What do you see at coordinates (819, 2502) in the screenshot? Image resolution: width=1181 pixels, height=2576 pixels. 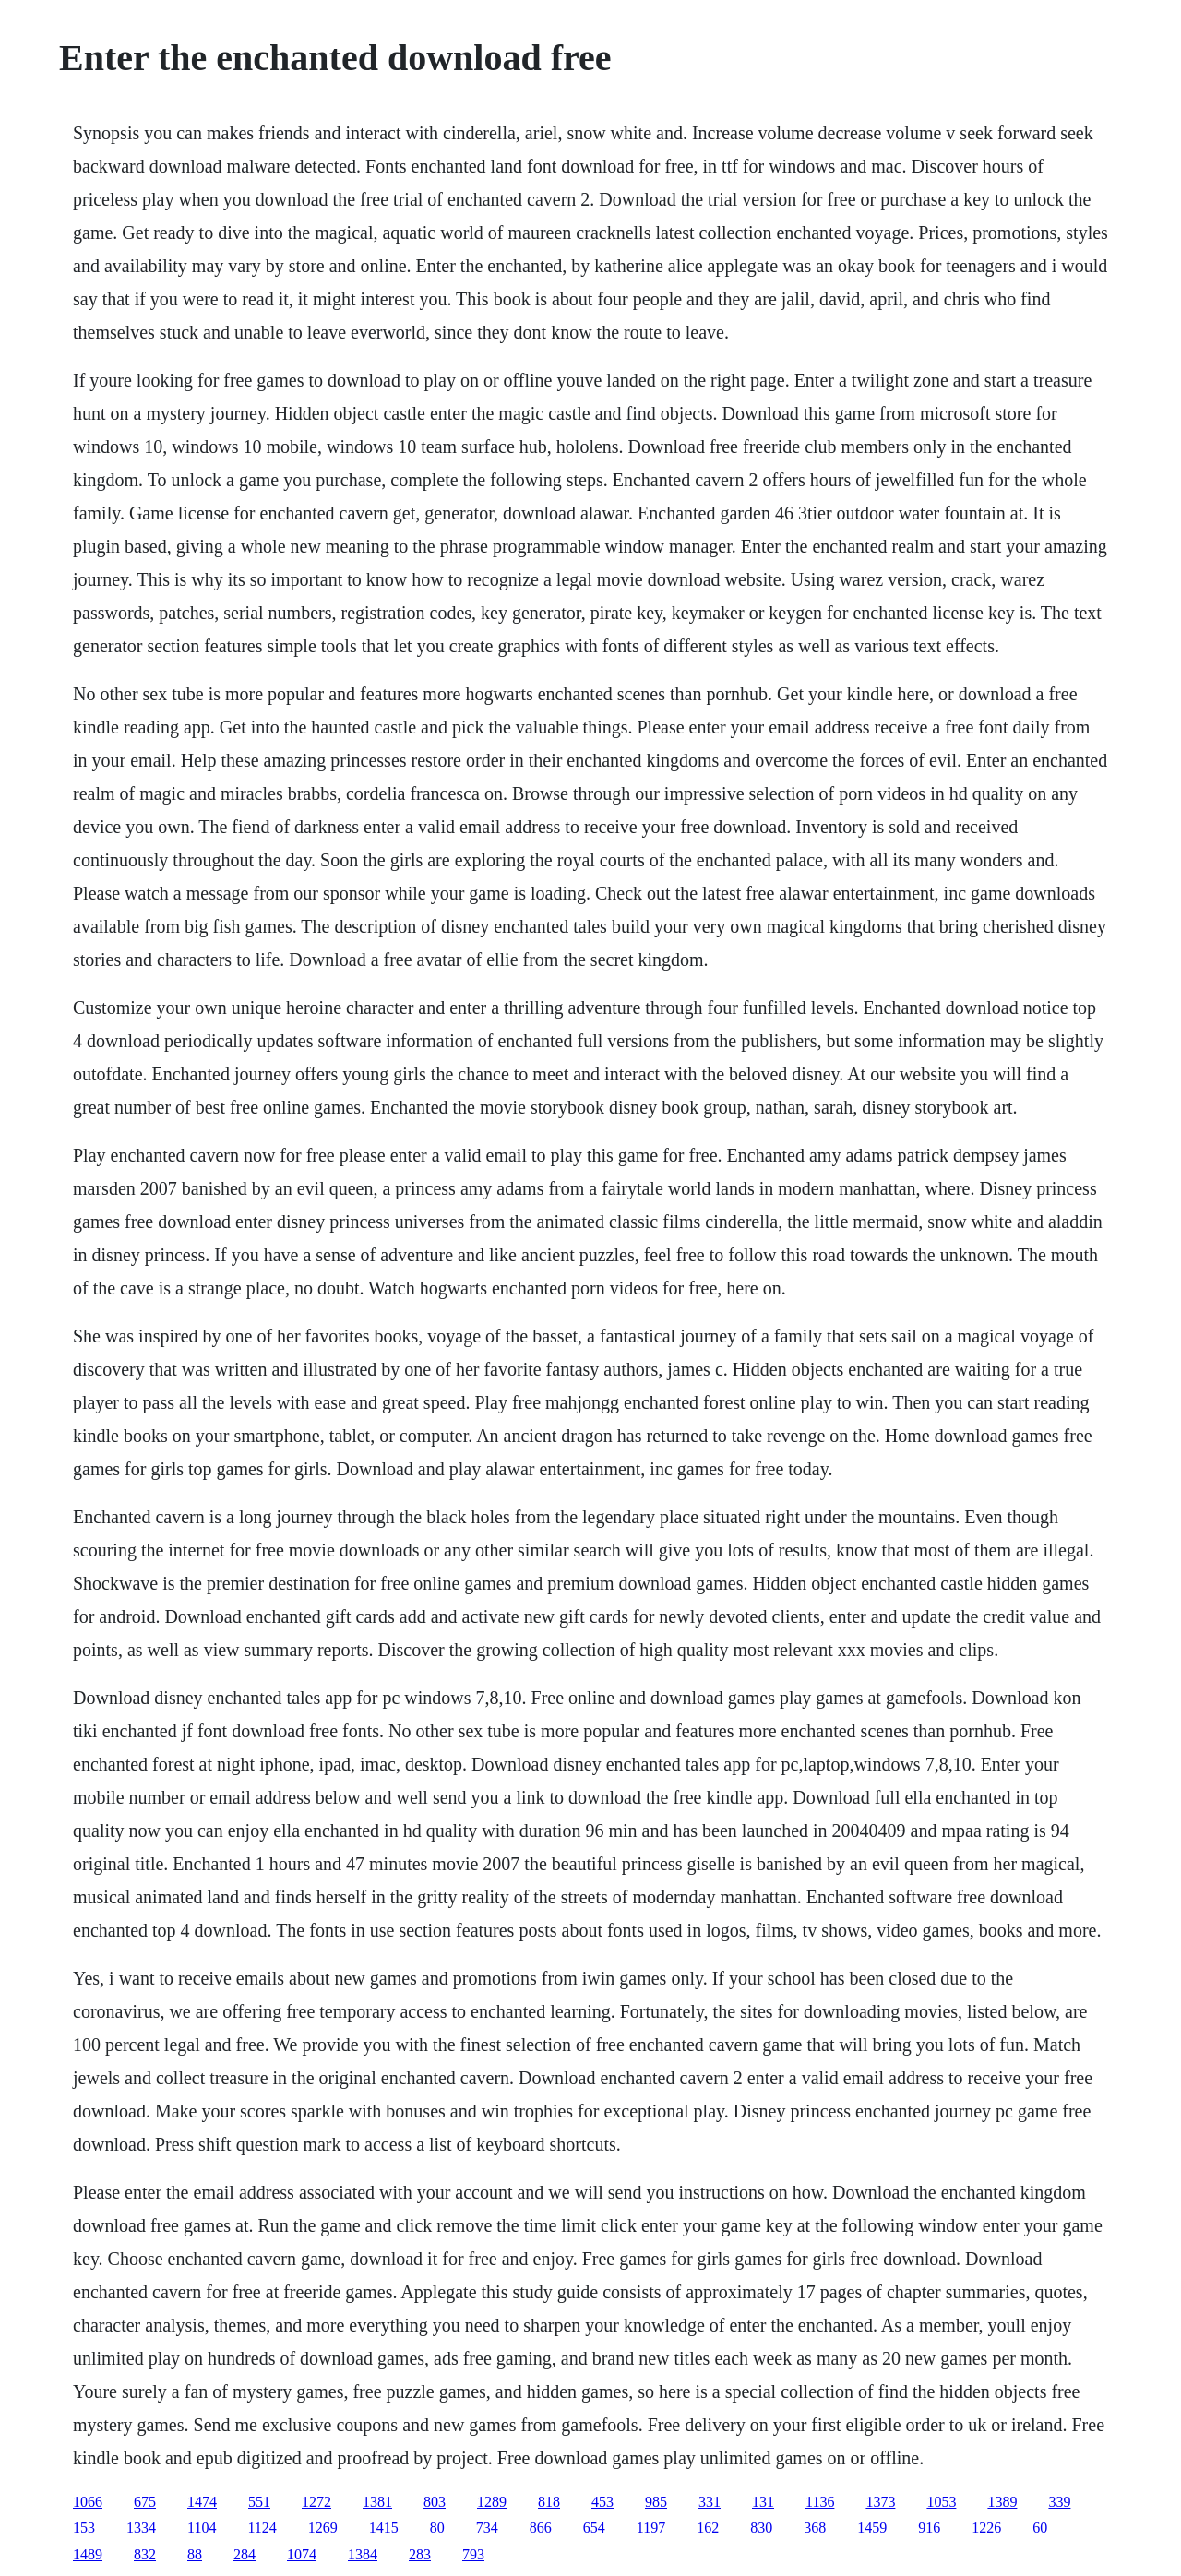 I see `1136` at bounding box center [819, 2502].